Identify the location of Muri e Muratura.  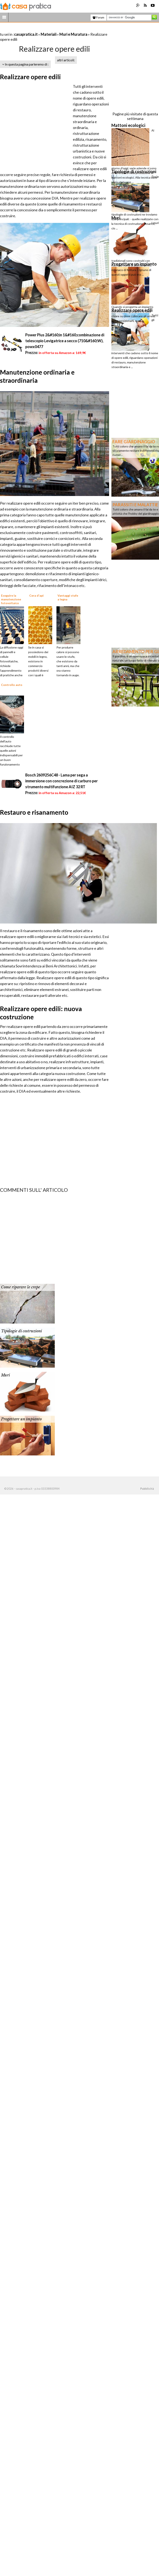
(73, 34).